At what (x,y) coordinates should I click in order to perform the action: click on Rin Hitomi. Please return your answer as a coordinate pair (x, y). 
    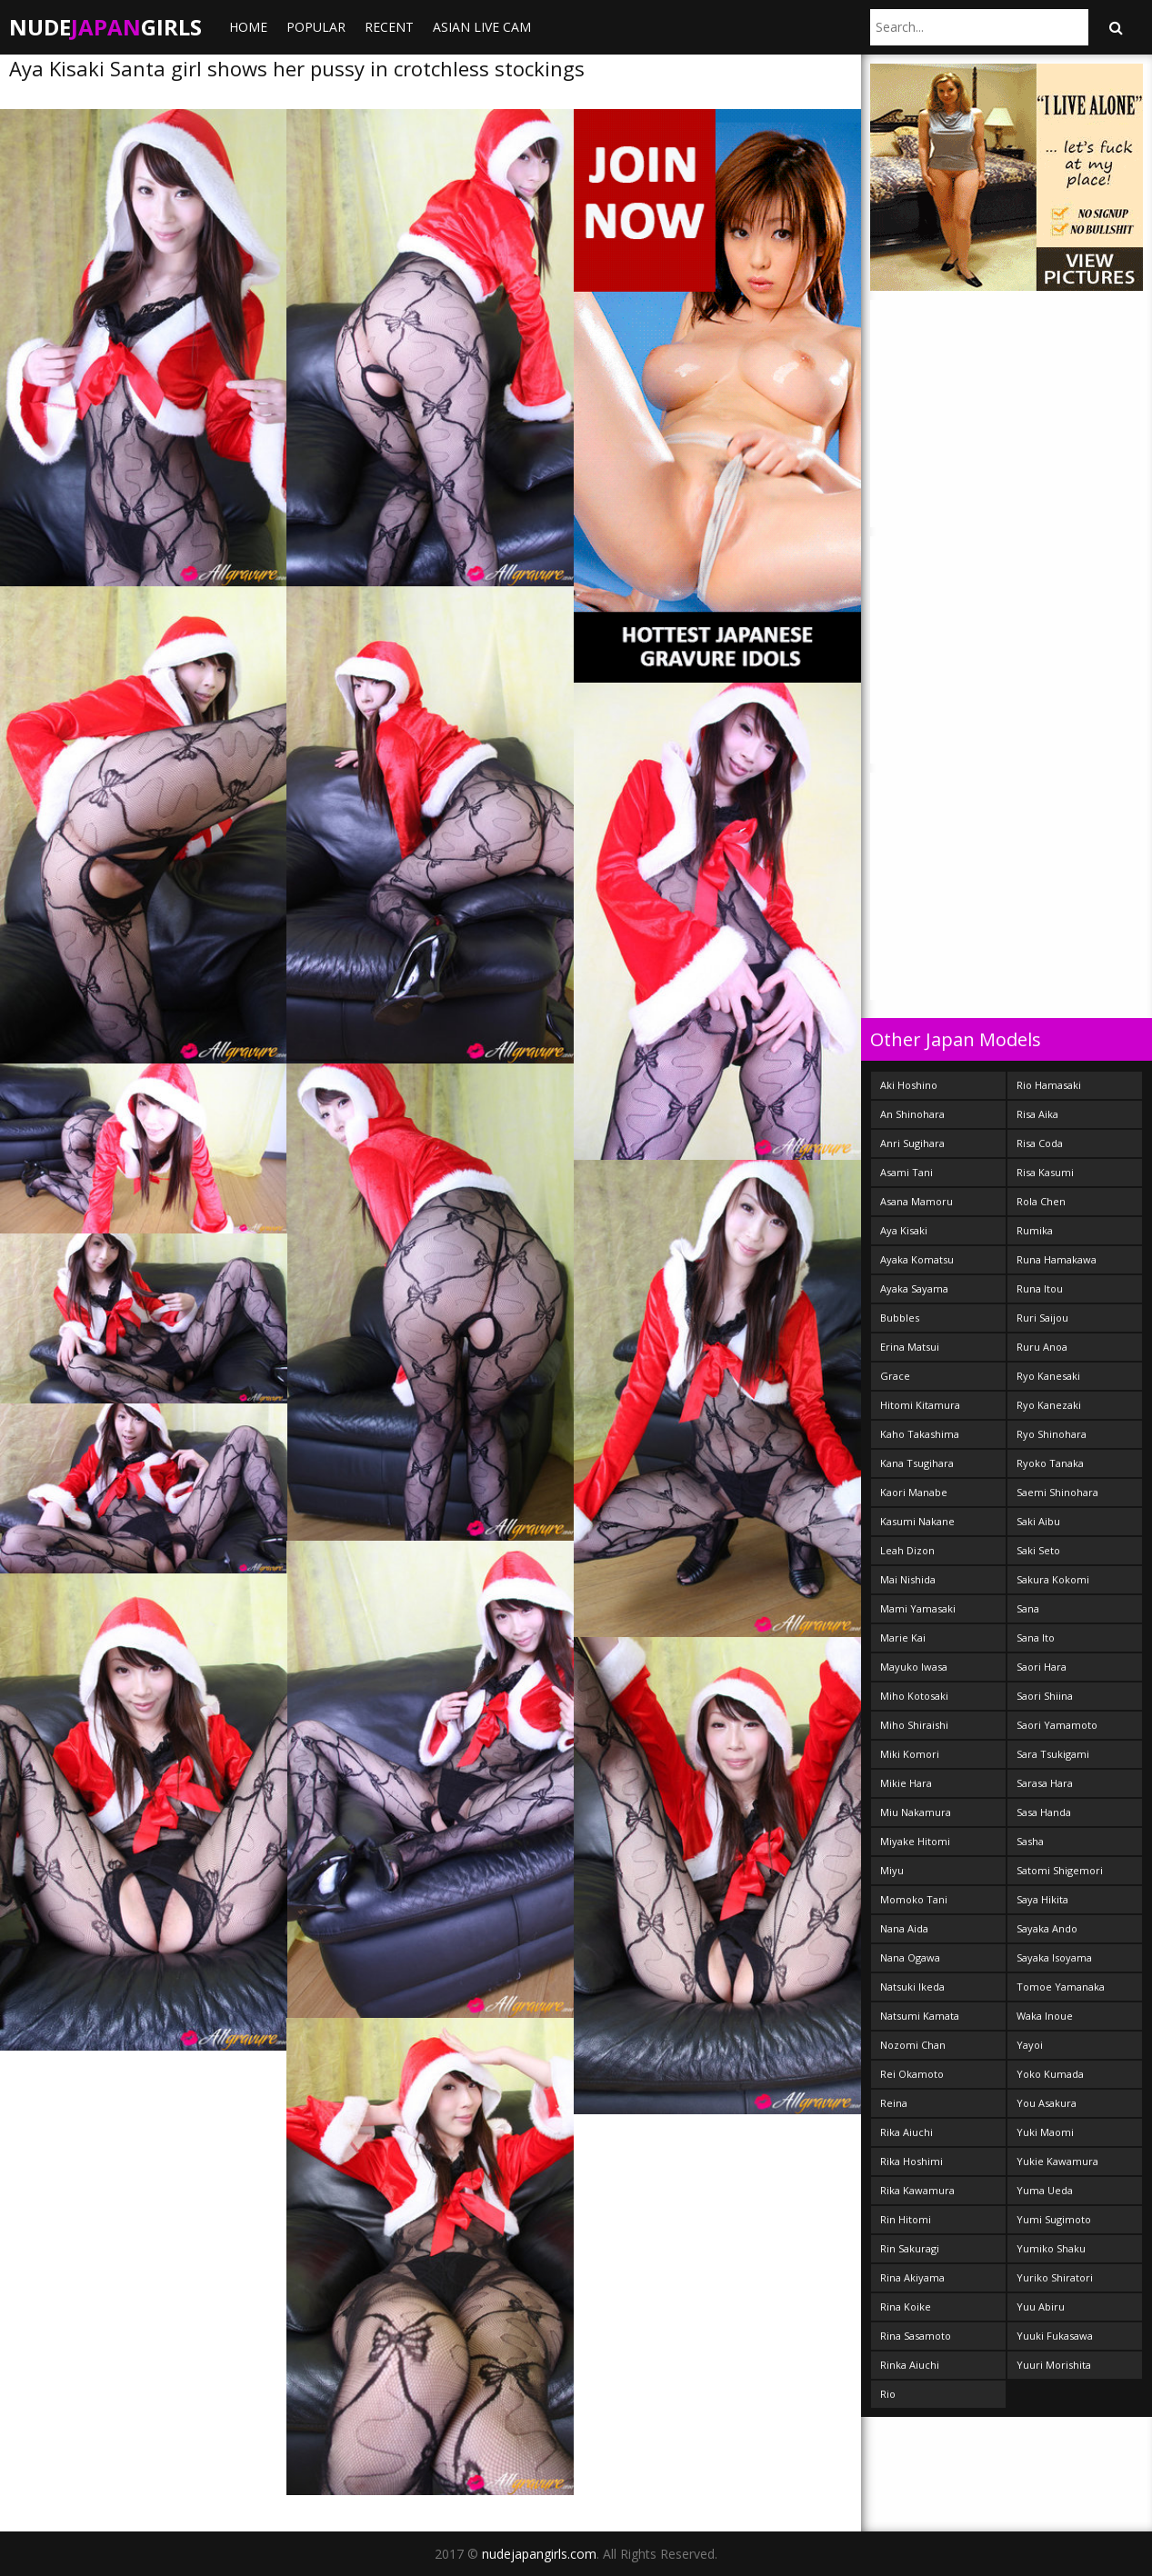
    Looking at the image, I should click on (905, 2219).